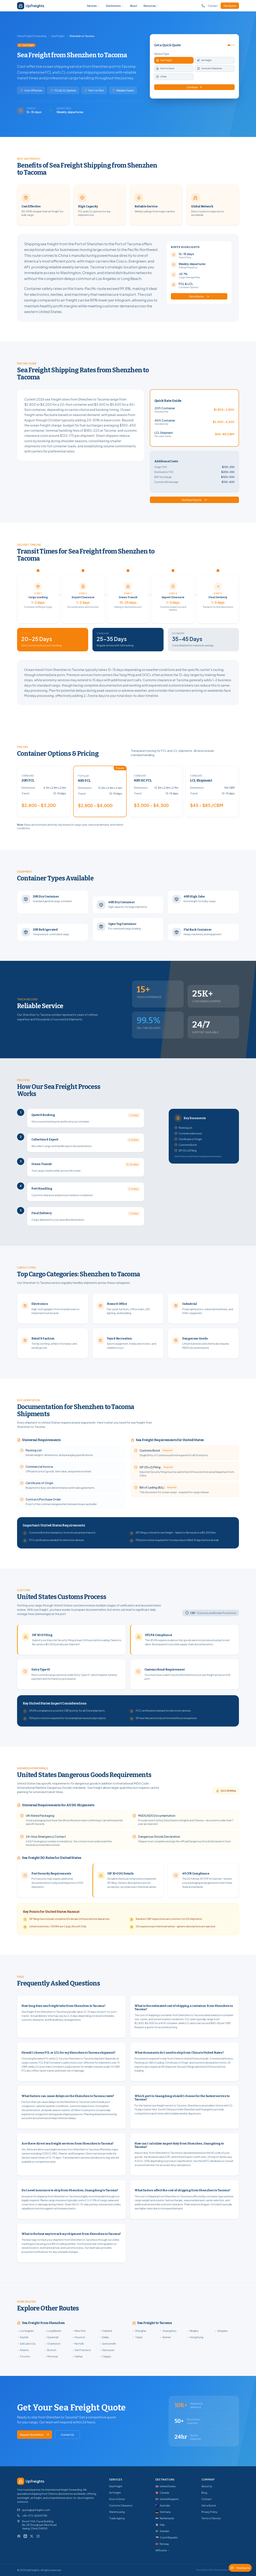  What do you see at coordinates (23, 2356) in the screenshot?
I see `→ Toronto` at bounding box center [23, 2356].